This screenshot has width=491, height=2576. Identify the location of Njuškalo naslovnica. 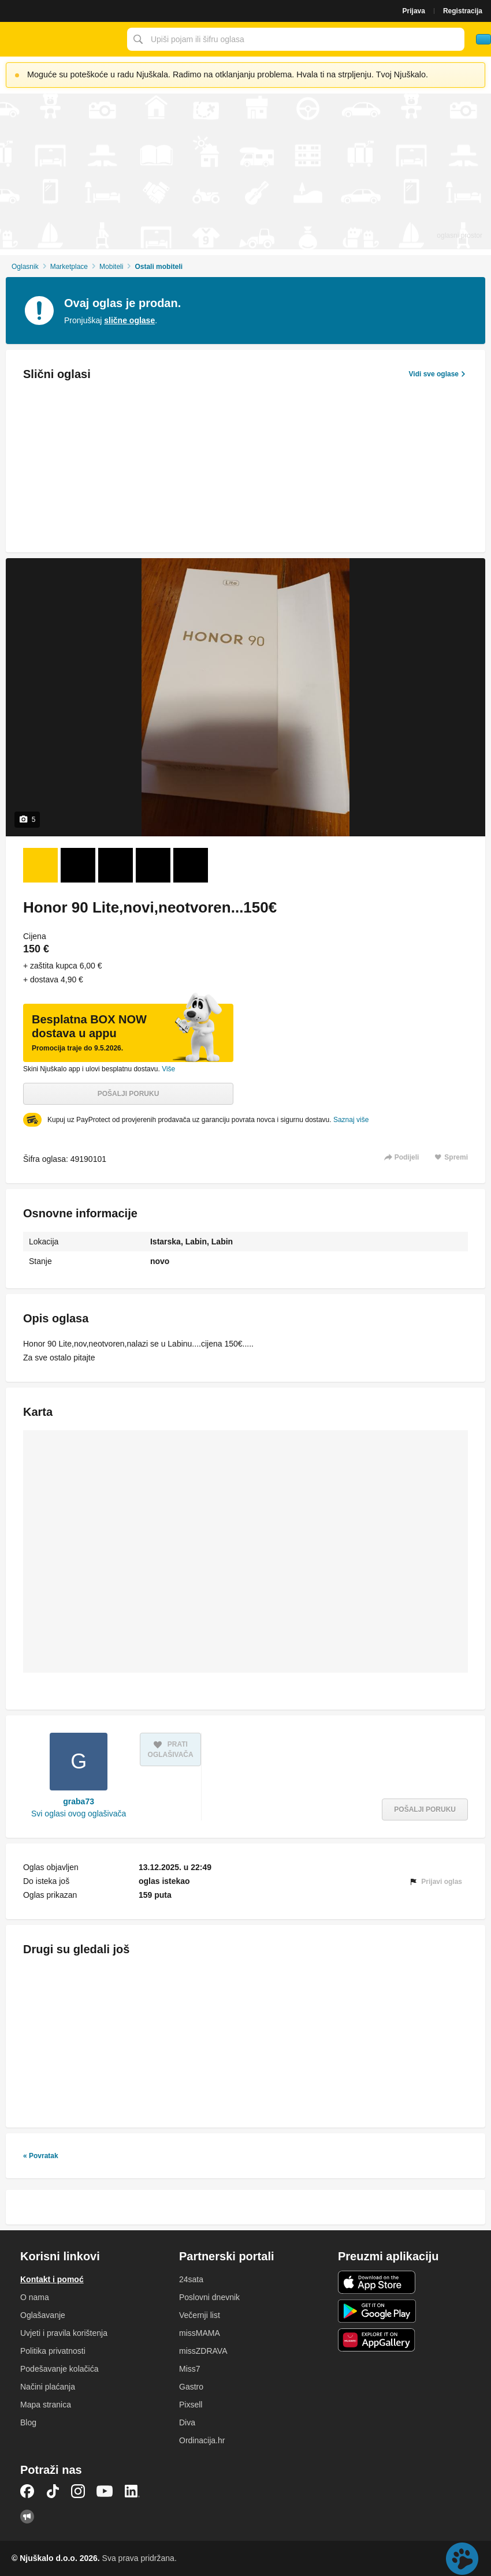
(61, 39).